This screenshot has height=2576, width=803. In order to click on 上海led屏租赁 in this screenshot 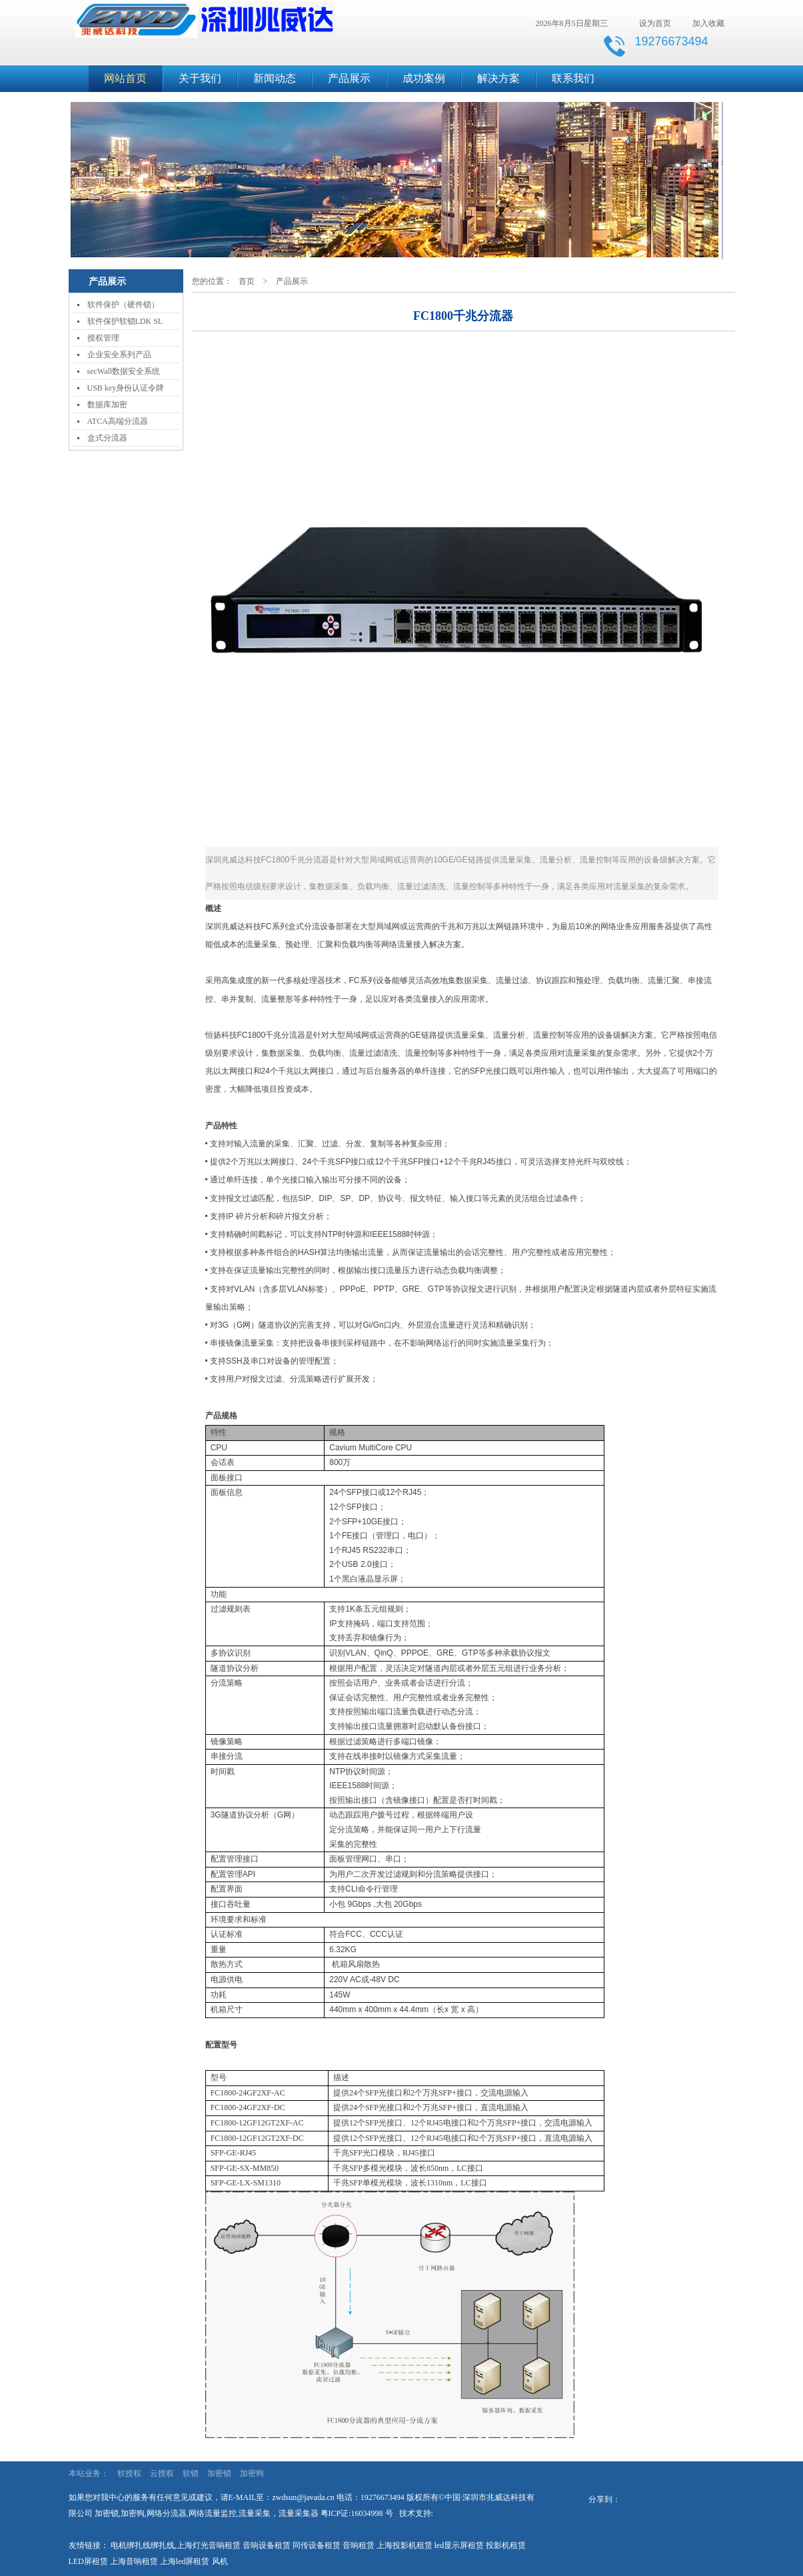, I will do `click(185, 2561)`.